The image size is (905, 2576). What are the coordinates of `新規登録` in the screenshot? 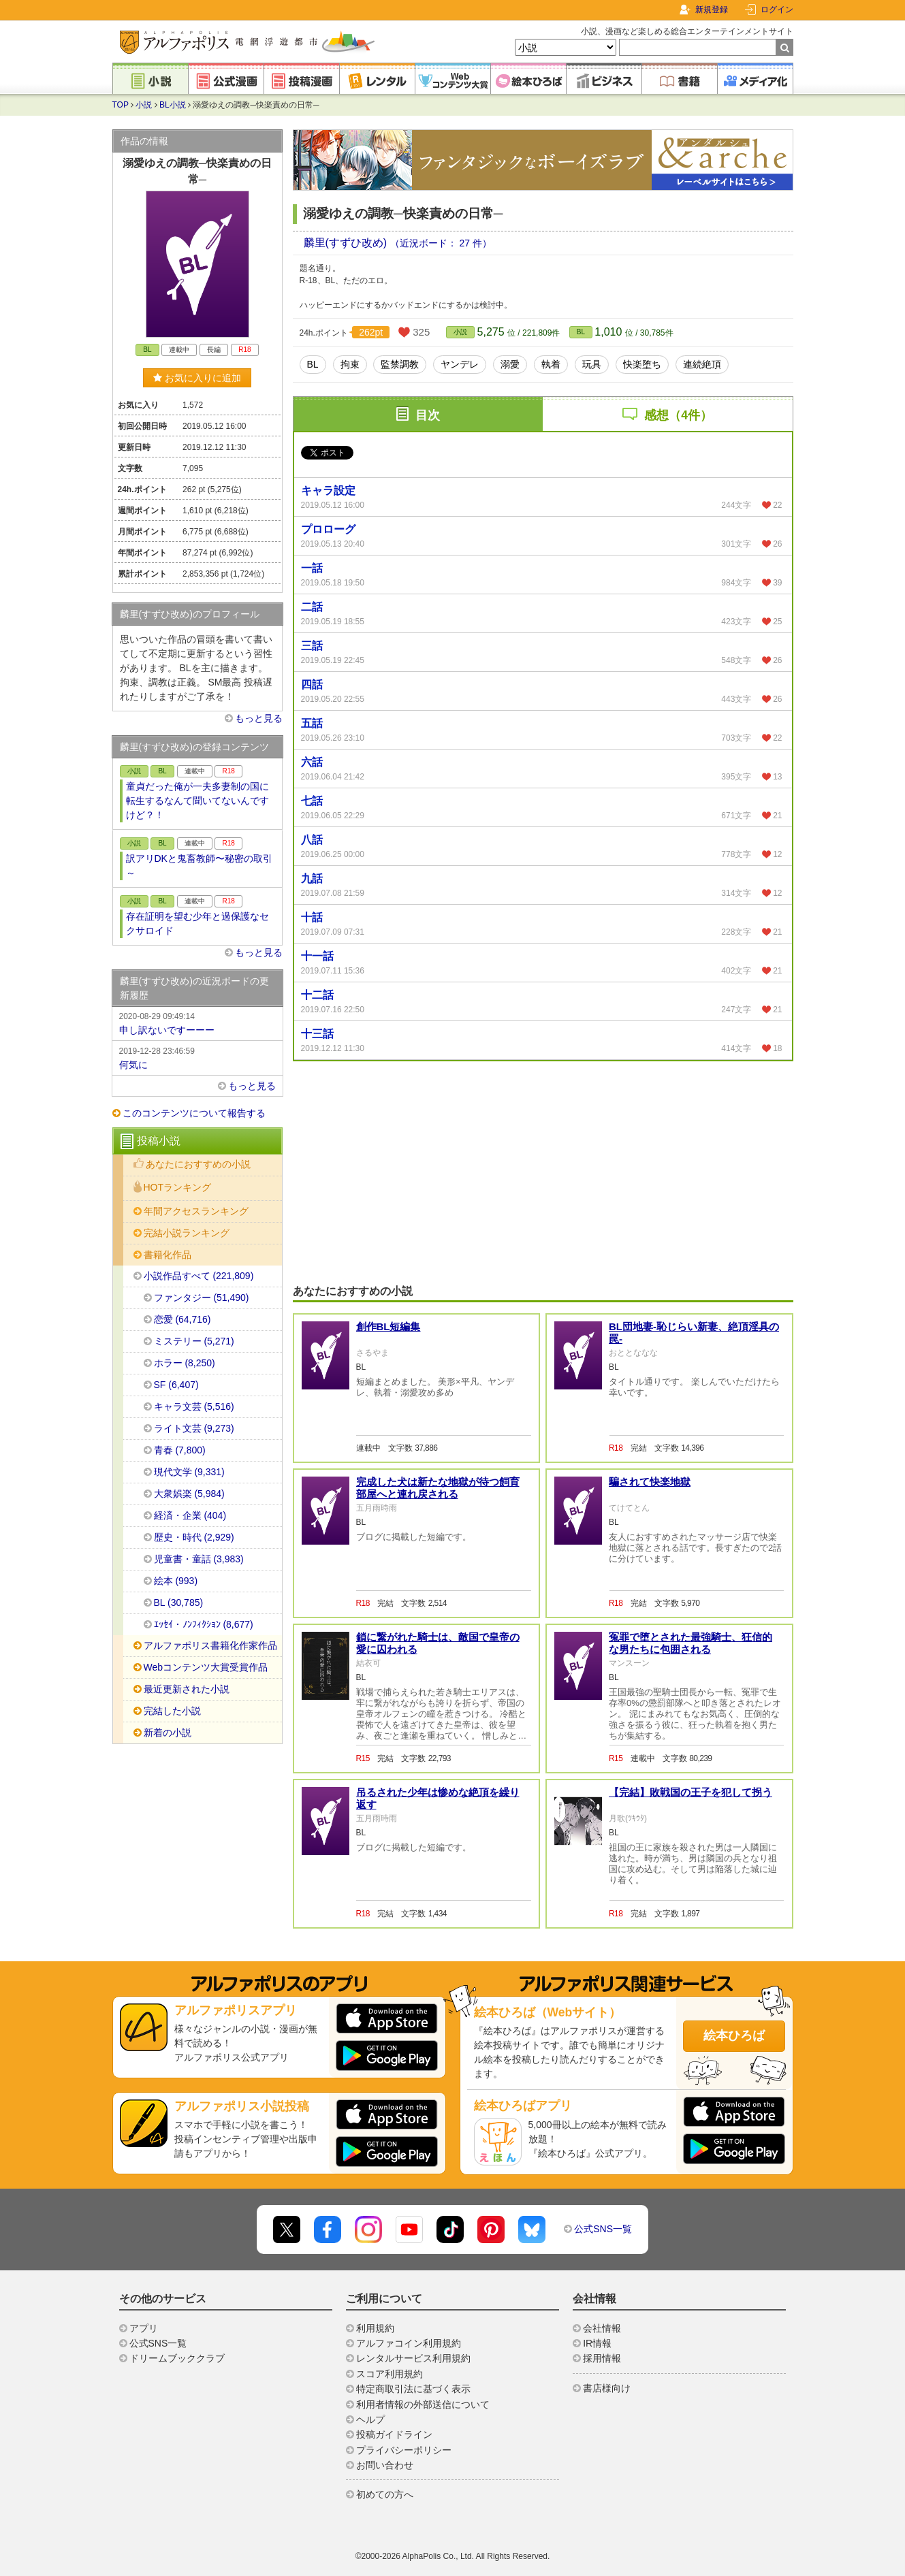 It's located at (711, 9).